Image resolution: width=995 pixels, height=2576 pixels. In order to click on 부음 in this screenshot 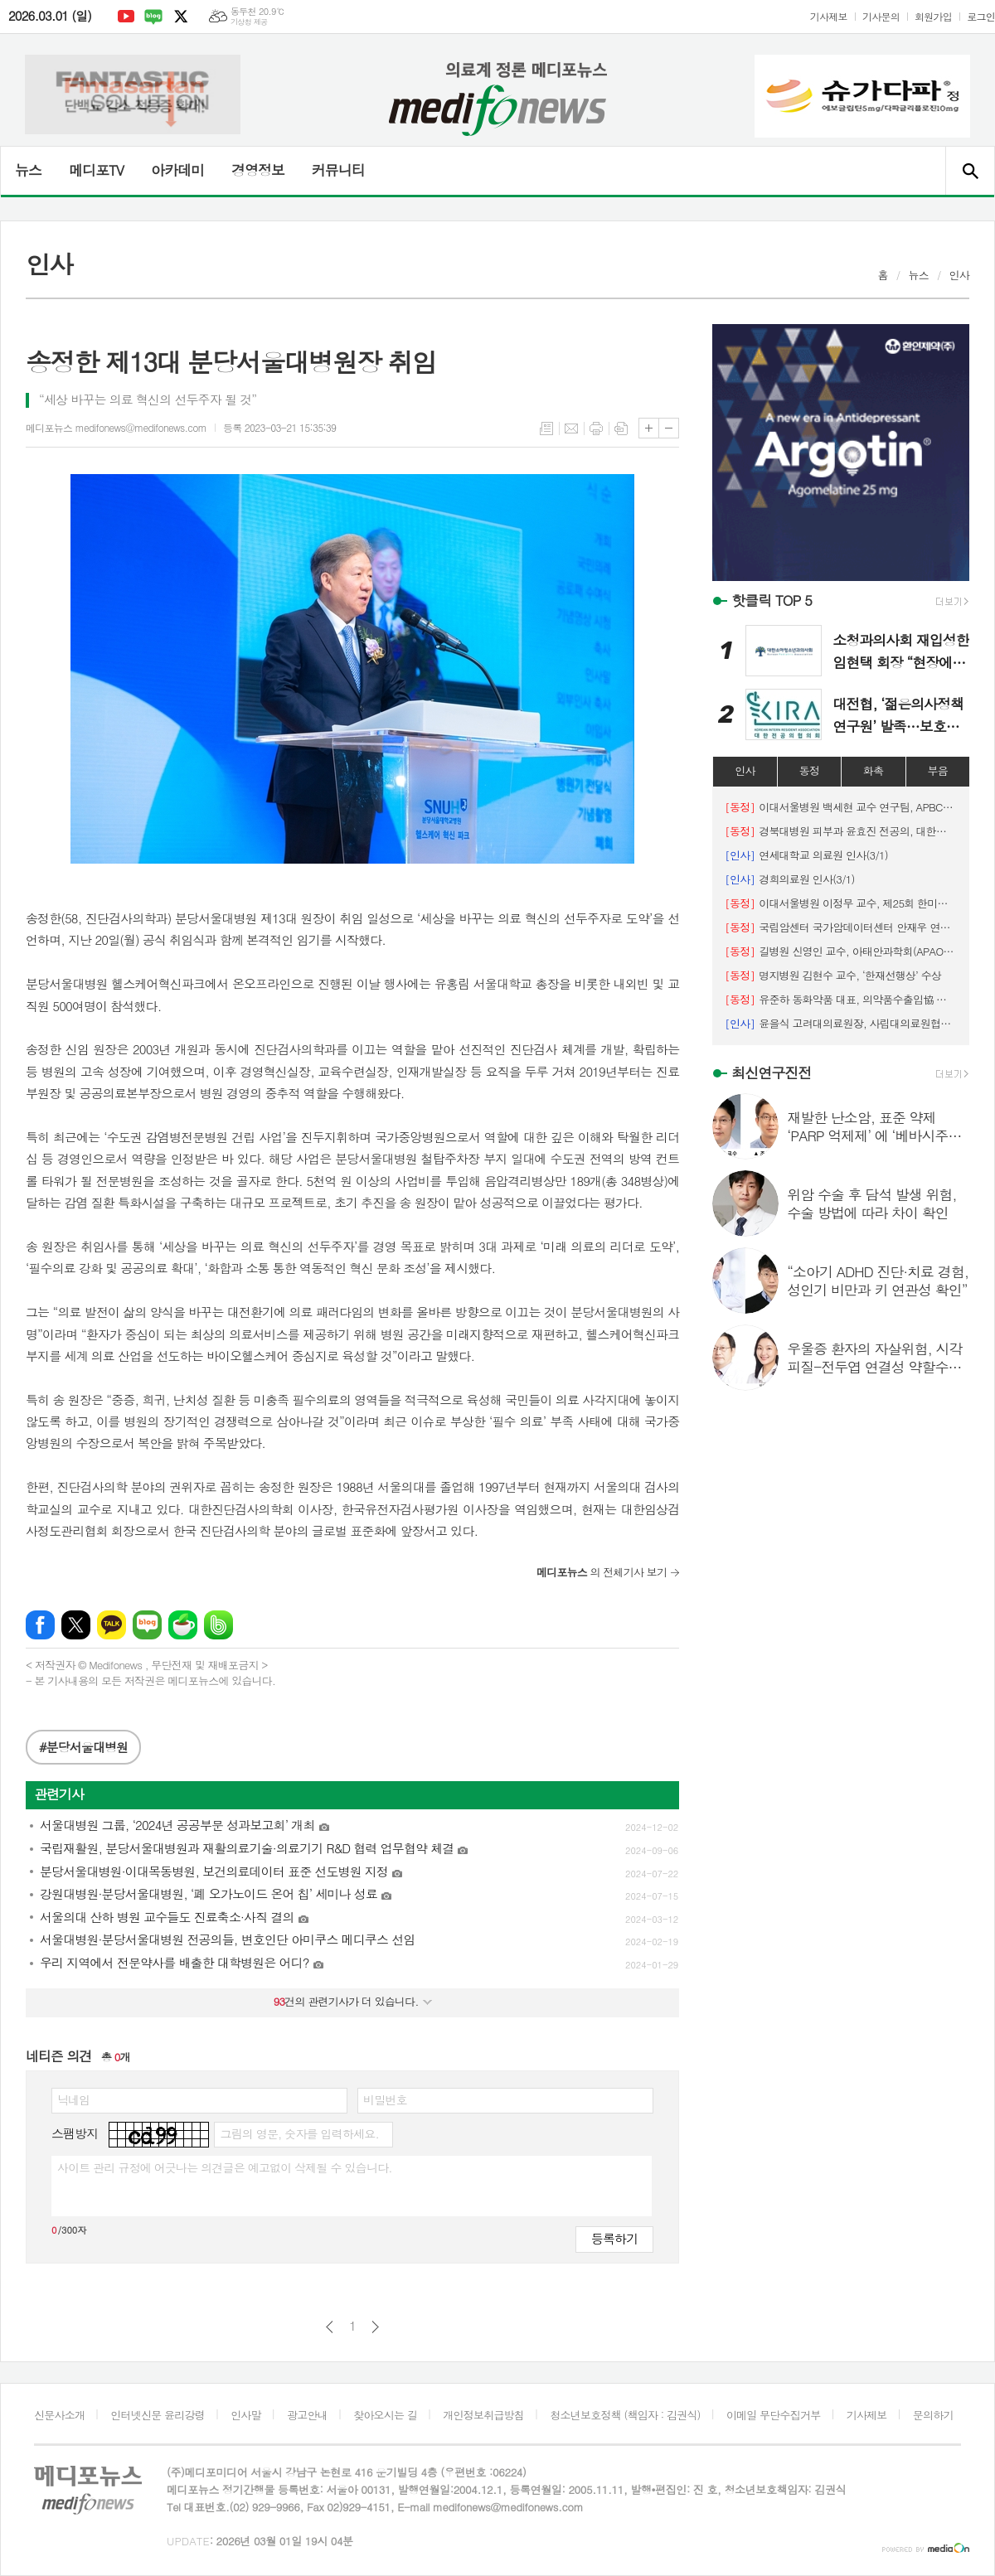, I will do `click(938, 770)`.